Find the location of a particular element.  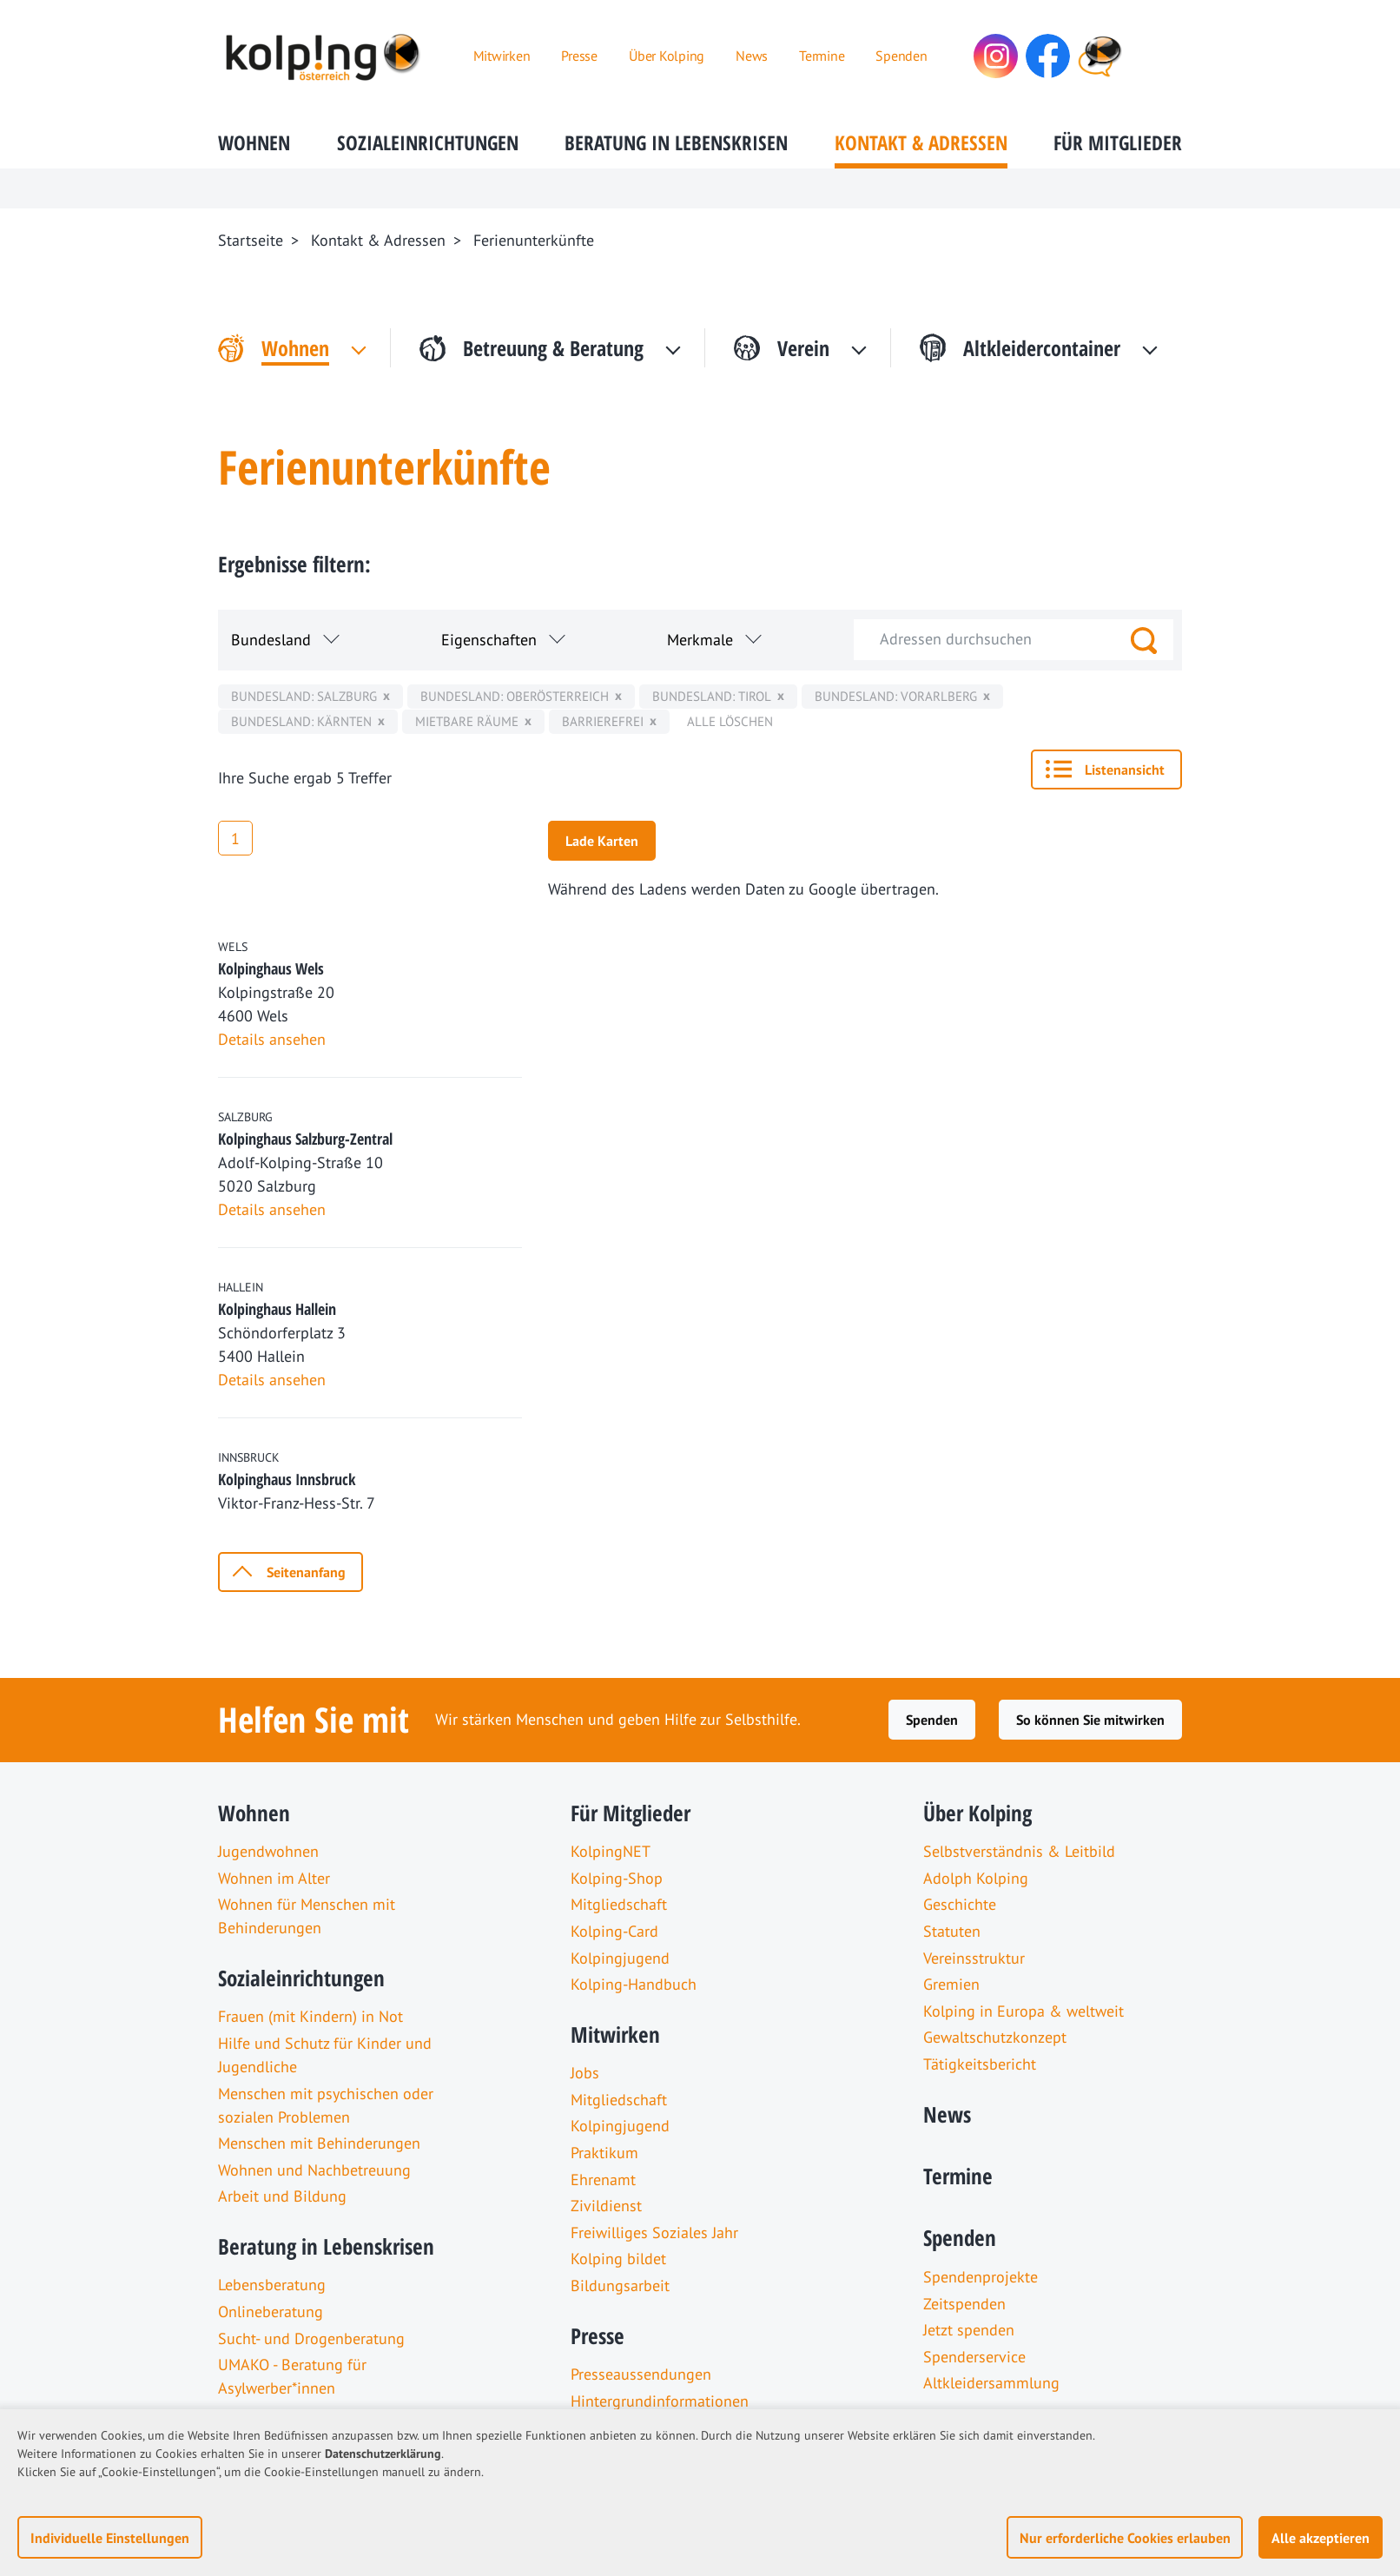

Eigenschaften is located at coordinates (489, 640).